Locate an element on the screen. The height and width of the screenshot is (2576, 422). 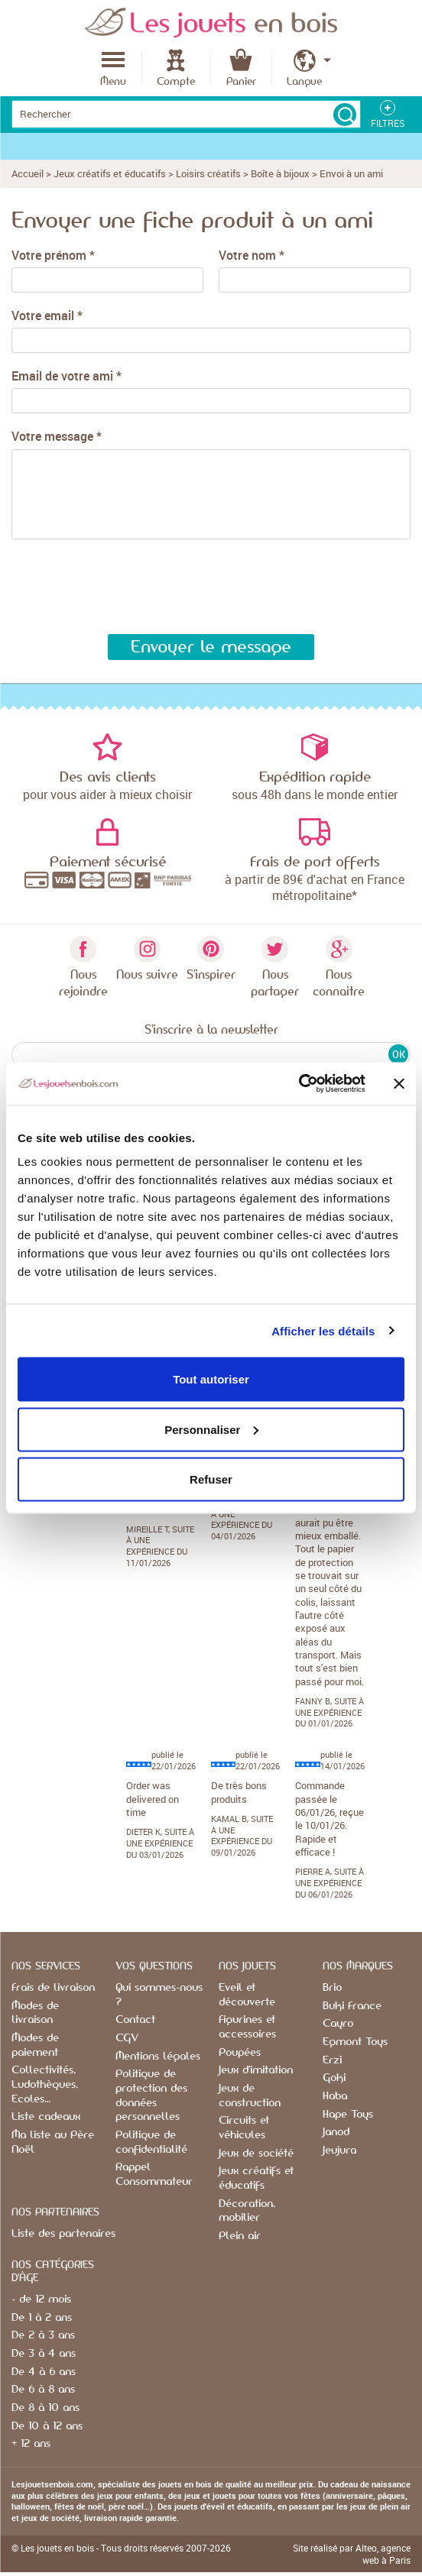
De 10 à 12 ans is located at coordinates (47, 2426).